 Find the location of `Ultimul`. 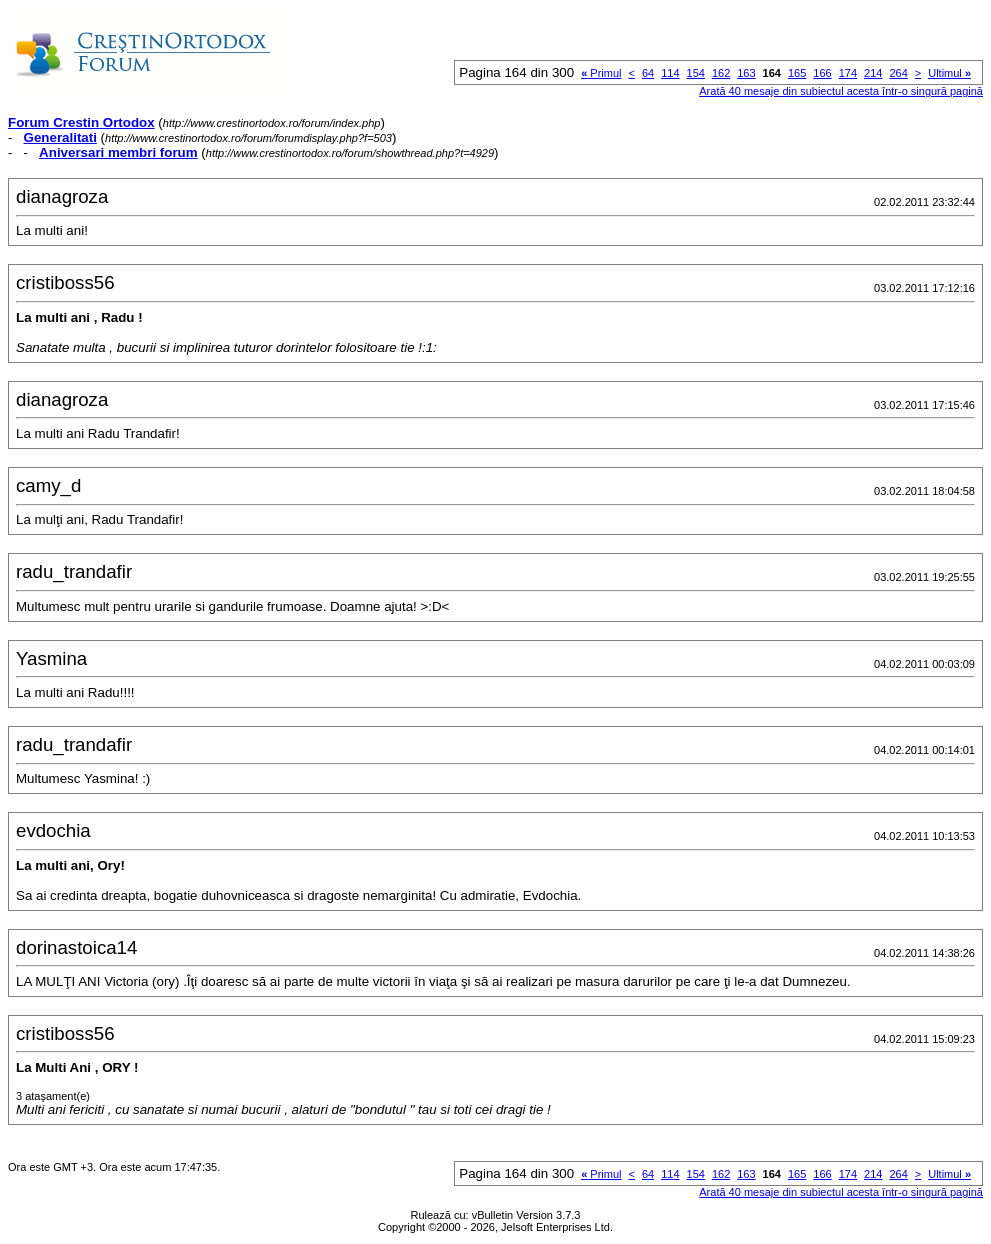

Ultimul is located at coordinates (949, 73).